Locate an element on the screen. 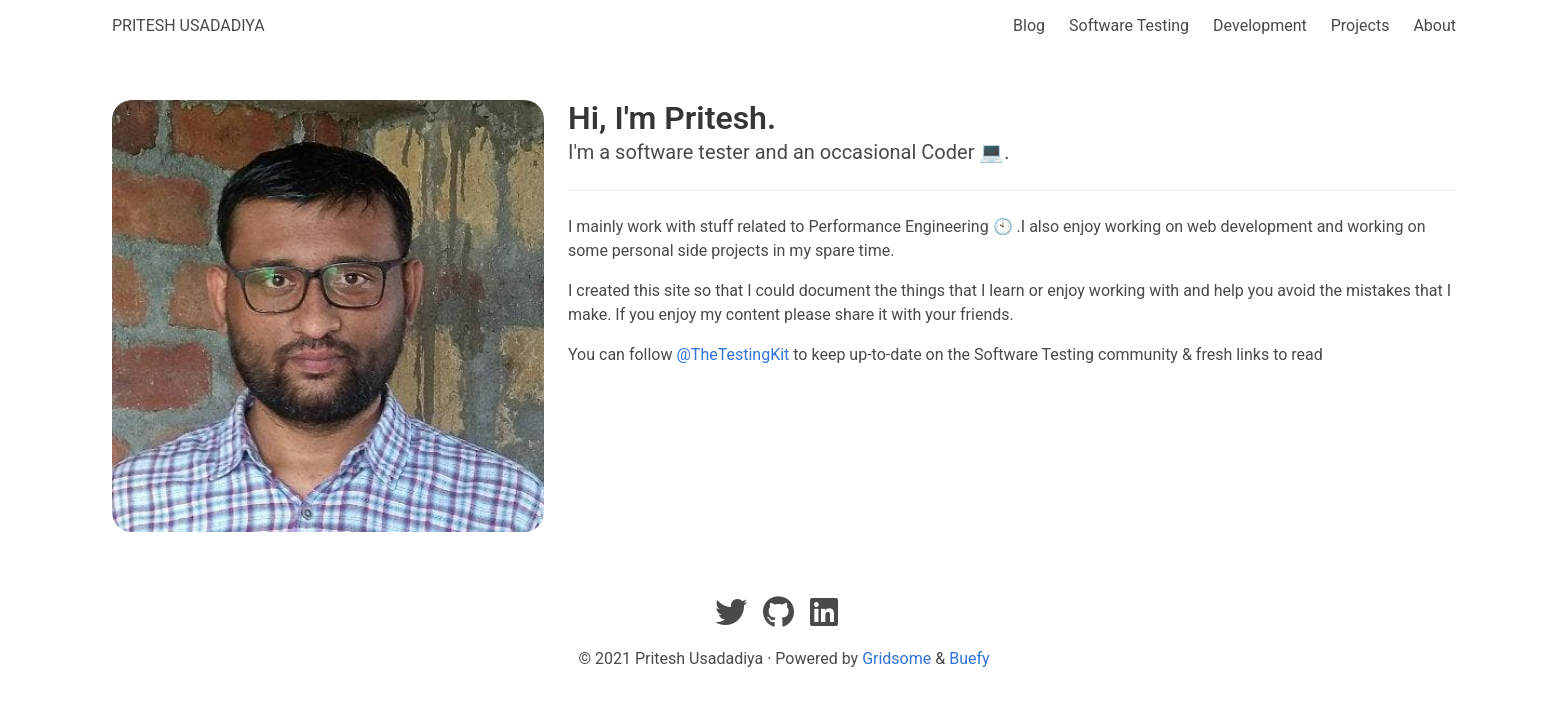 Image resolution: width=1568 pixels, height=720 pixels. @TheTestingKit is located at coordinates (732, 354).